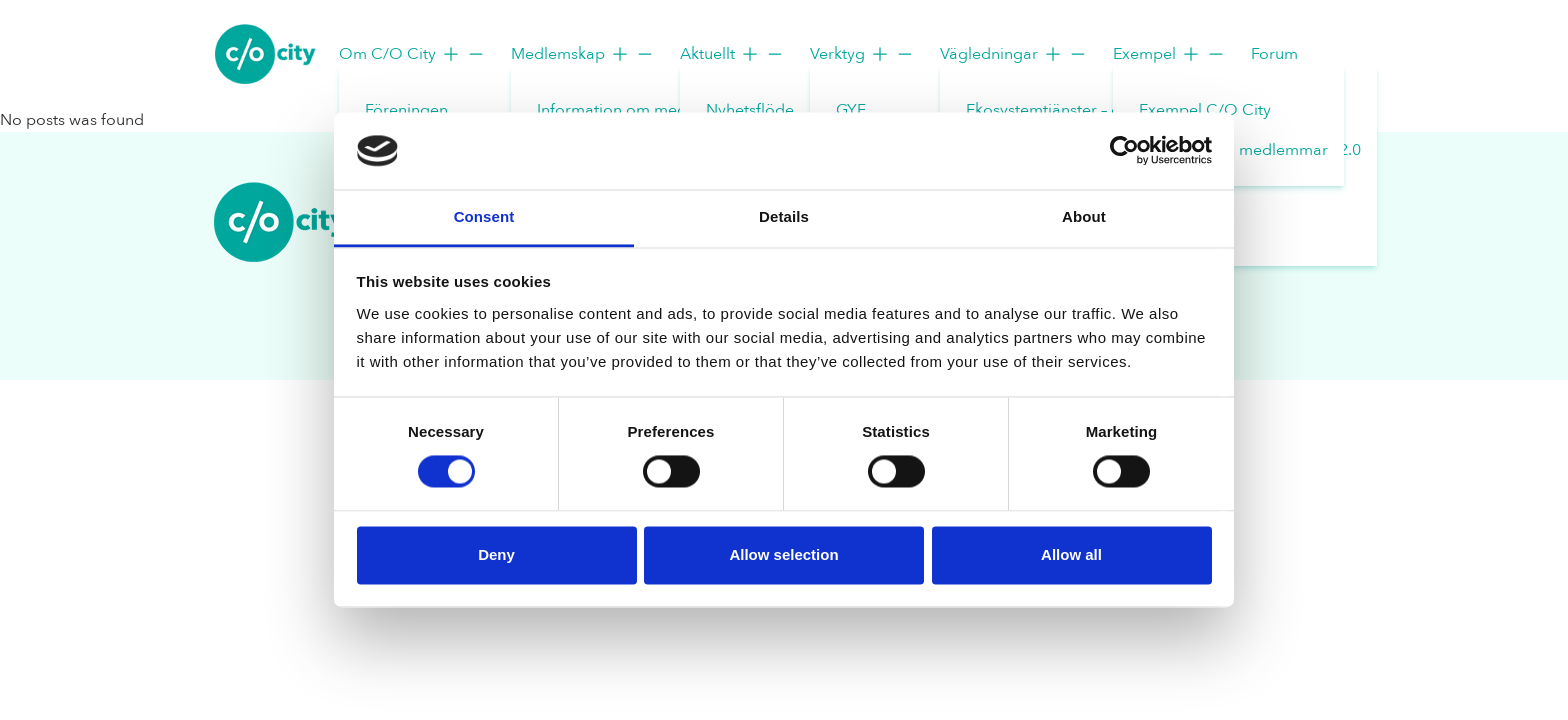 The width and height of the screenshot is (1568, 720). I want to click on Föreningen, so click(406, 110).